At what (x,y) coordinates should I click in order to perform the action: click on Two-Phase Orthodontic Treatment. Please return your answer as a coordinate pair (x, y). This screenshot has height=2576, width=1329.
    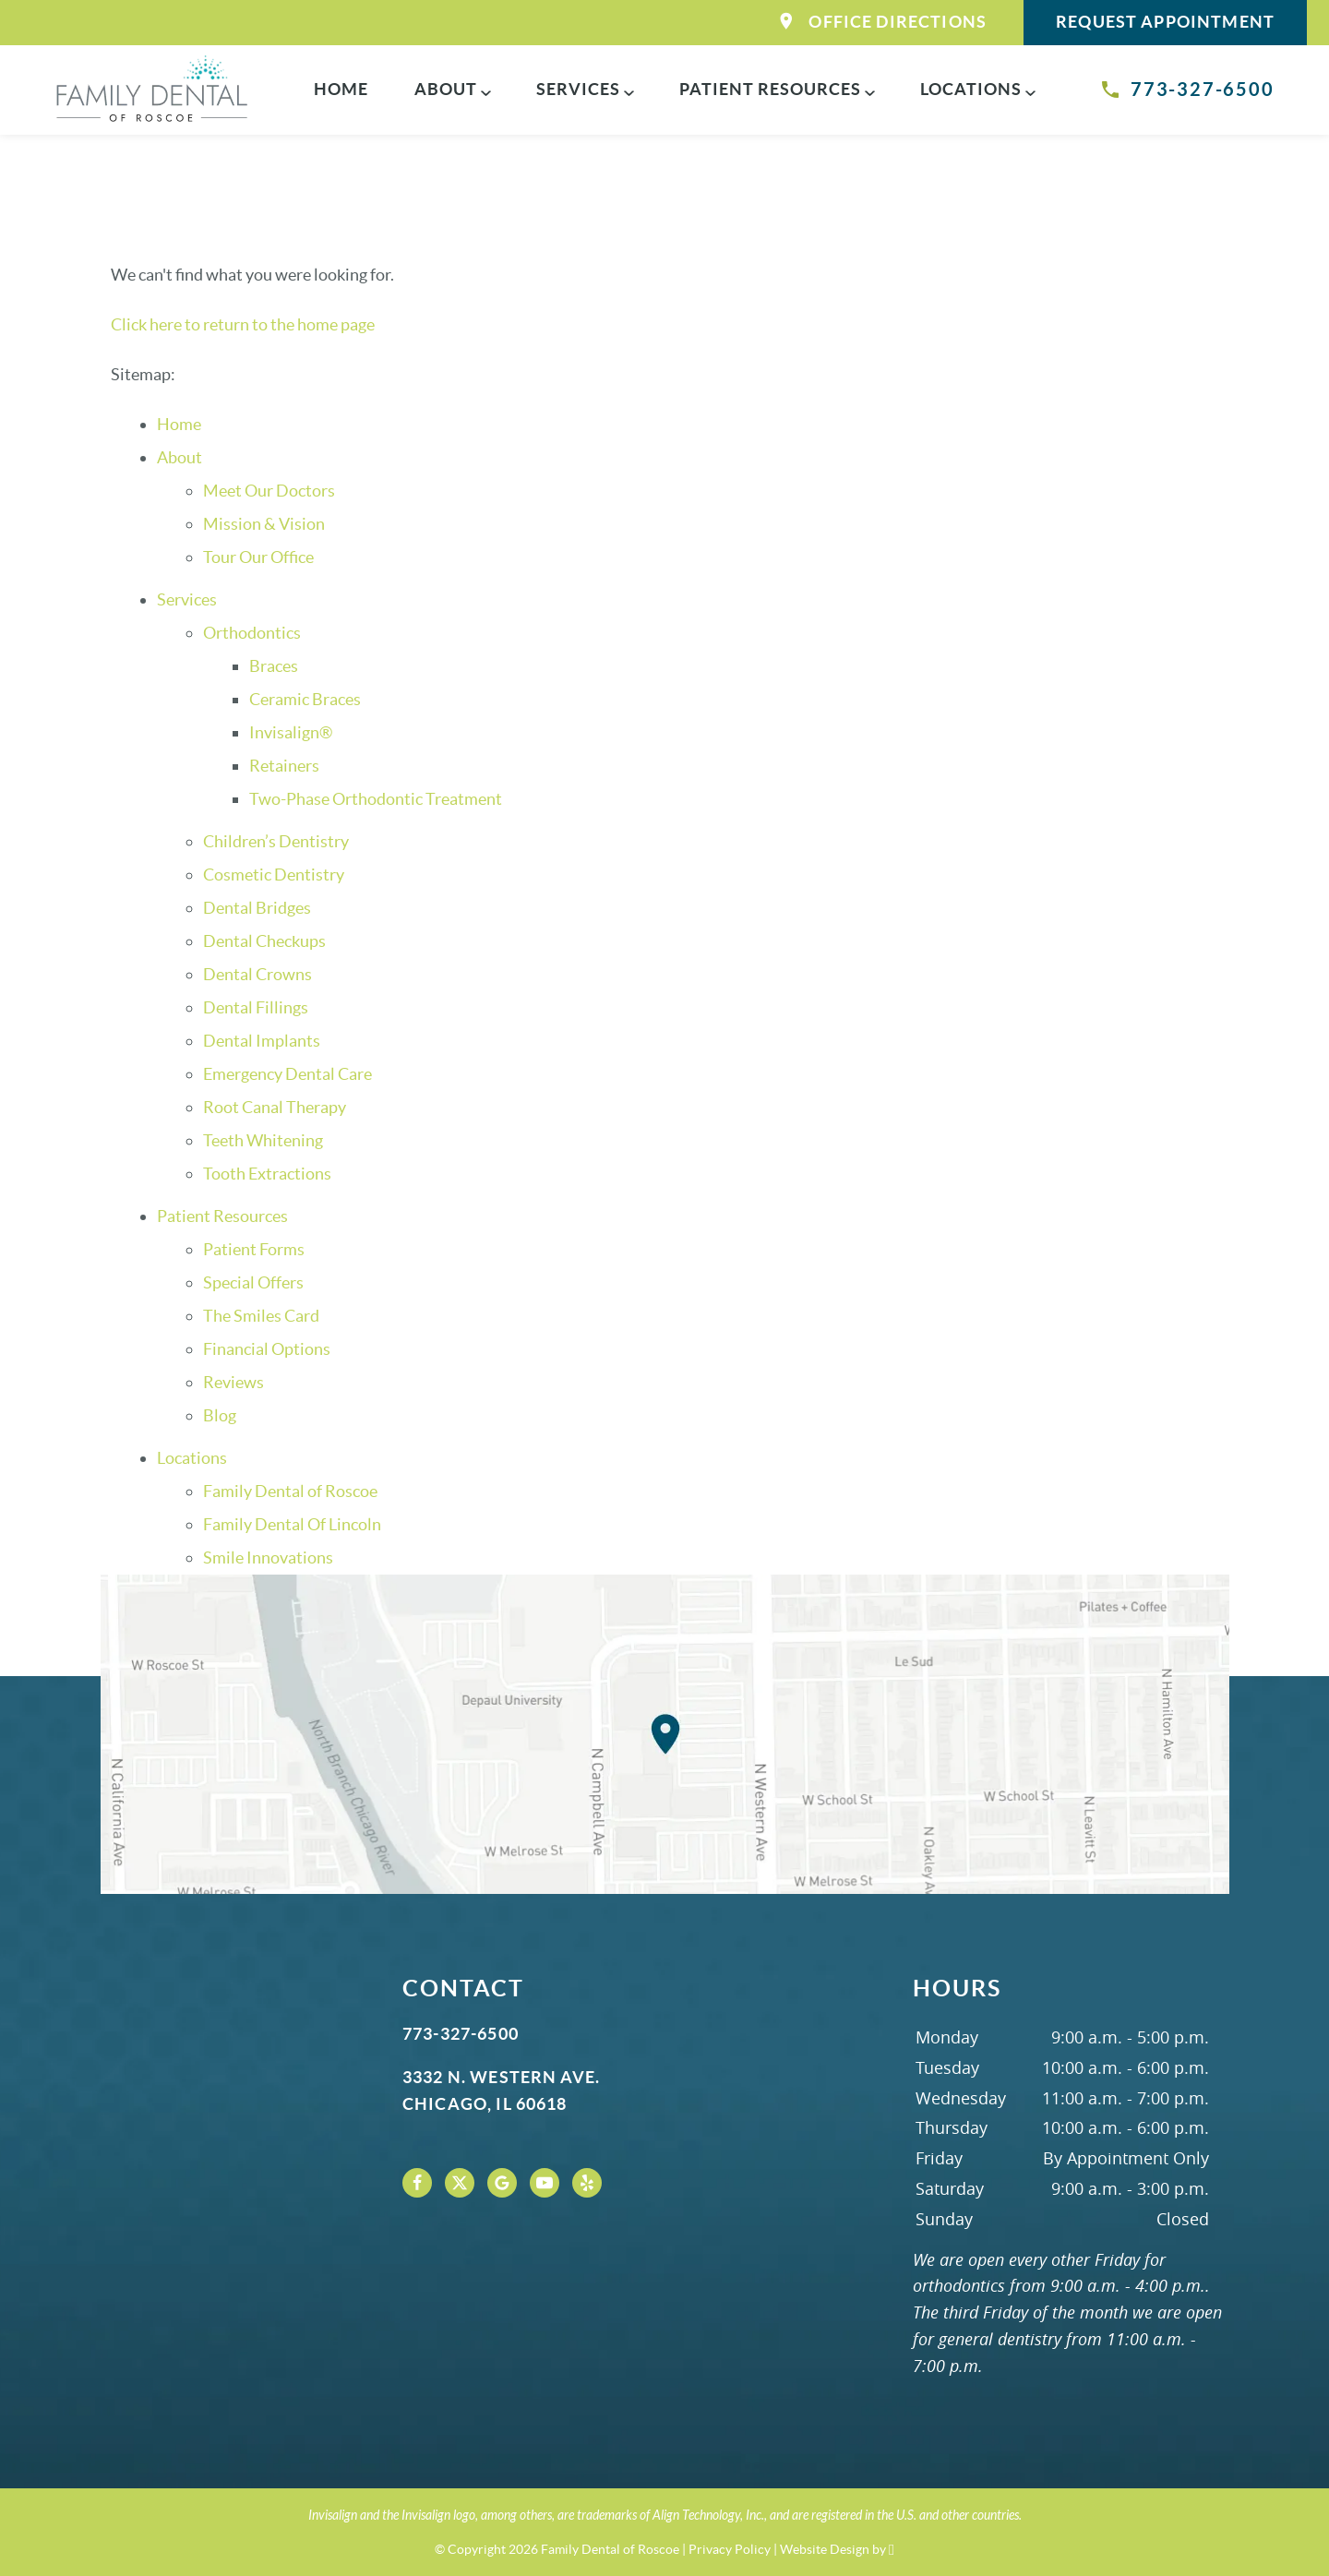
    Looking at the image, I should click on (375, 799).